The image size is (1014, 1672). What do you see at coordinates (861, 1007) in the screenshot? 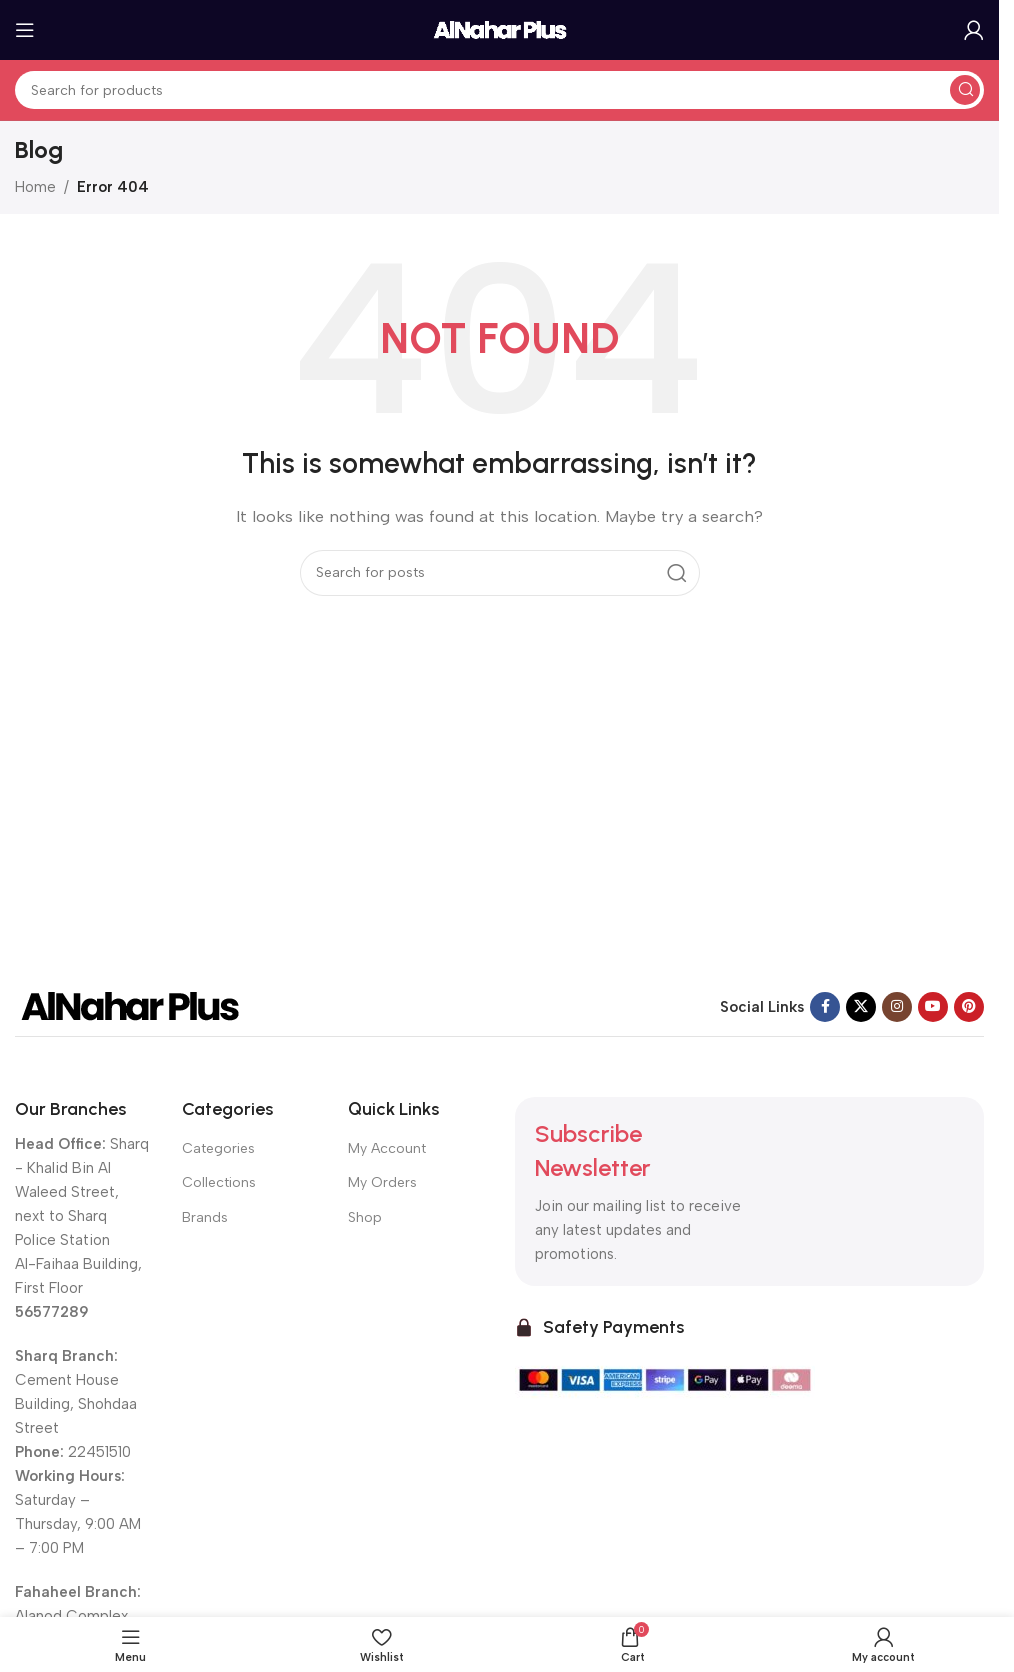
I see `[X social link]` at bounding box center [861, 1007].